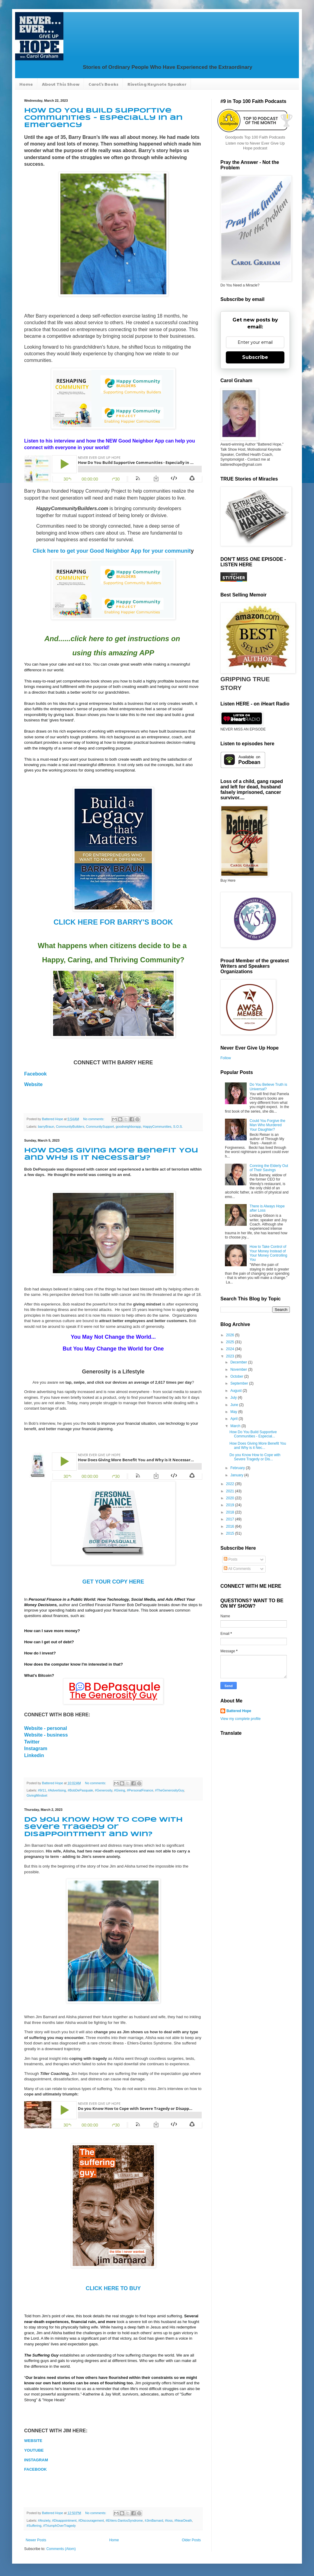 The height and width of the screenshot is (2576, 314). I want to click on Subscribe, so click(255, 357).